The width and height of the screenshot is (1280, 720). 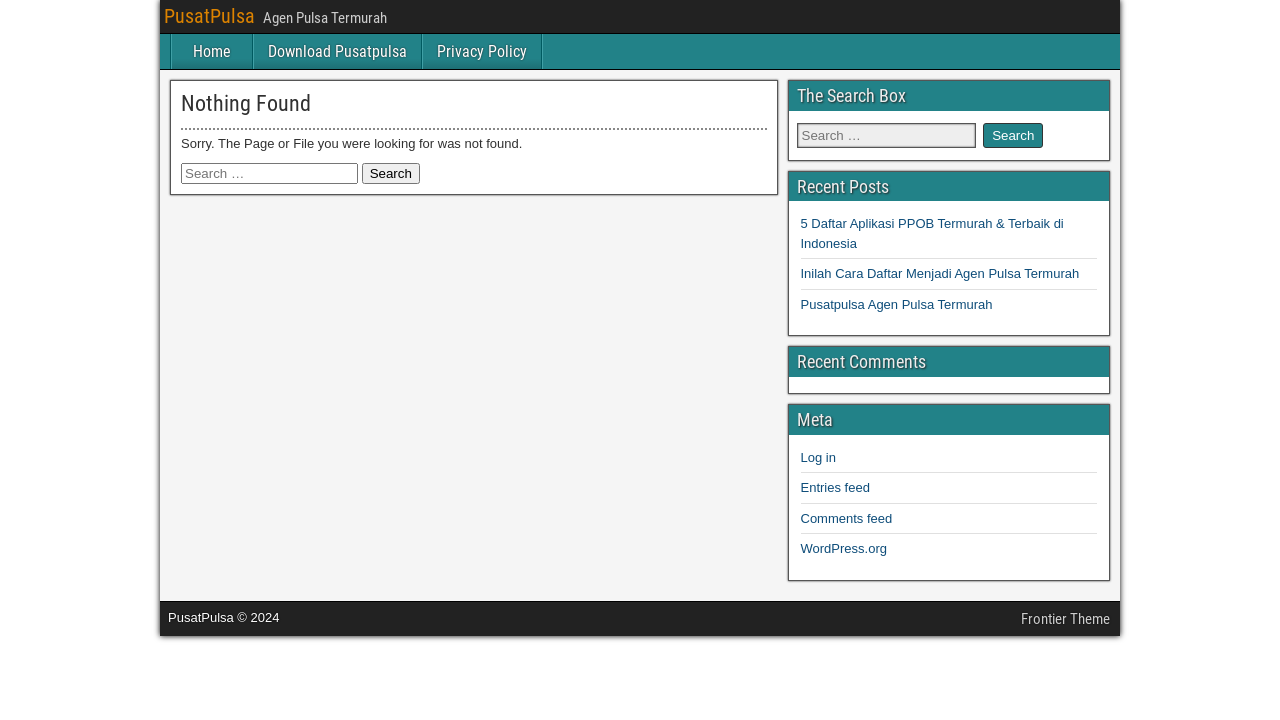 What do you see at coordinates (940, 273) in the screenshot?
I see `Inilah Cara Daftar Menjadi Agen Pulsa Termurah` at bounding box center [940, 273].